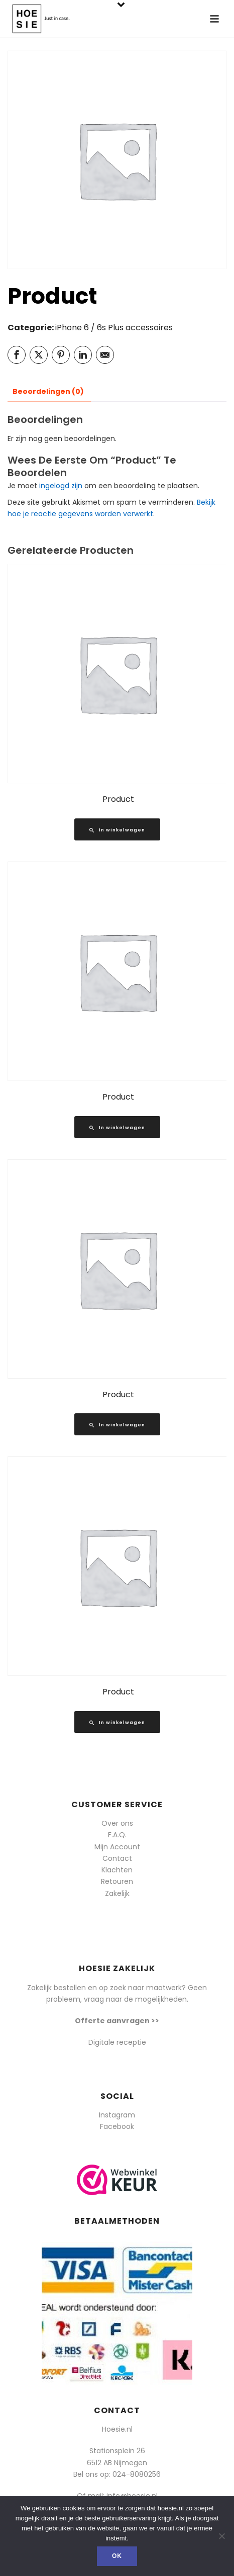 The image size is (234, 2576). What do you see at coordinates (117, 2115) in the screenshot?
I see `Instagram` at bounding box center [117, 2115].